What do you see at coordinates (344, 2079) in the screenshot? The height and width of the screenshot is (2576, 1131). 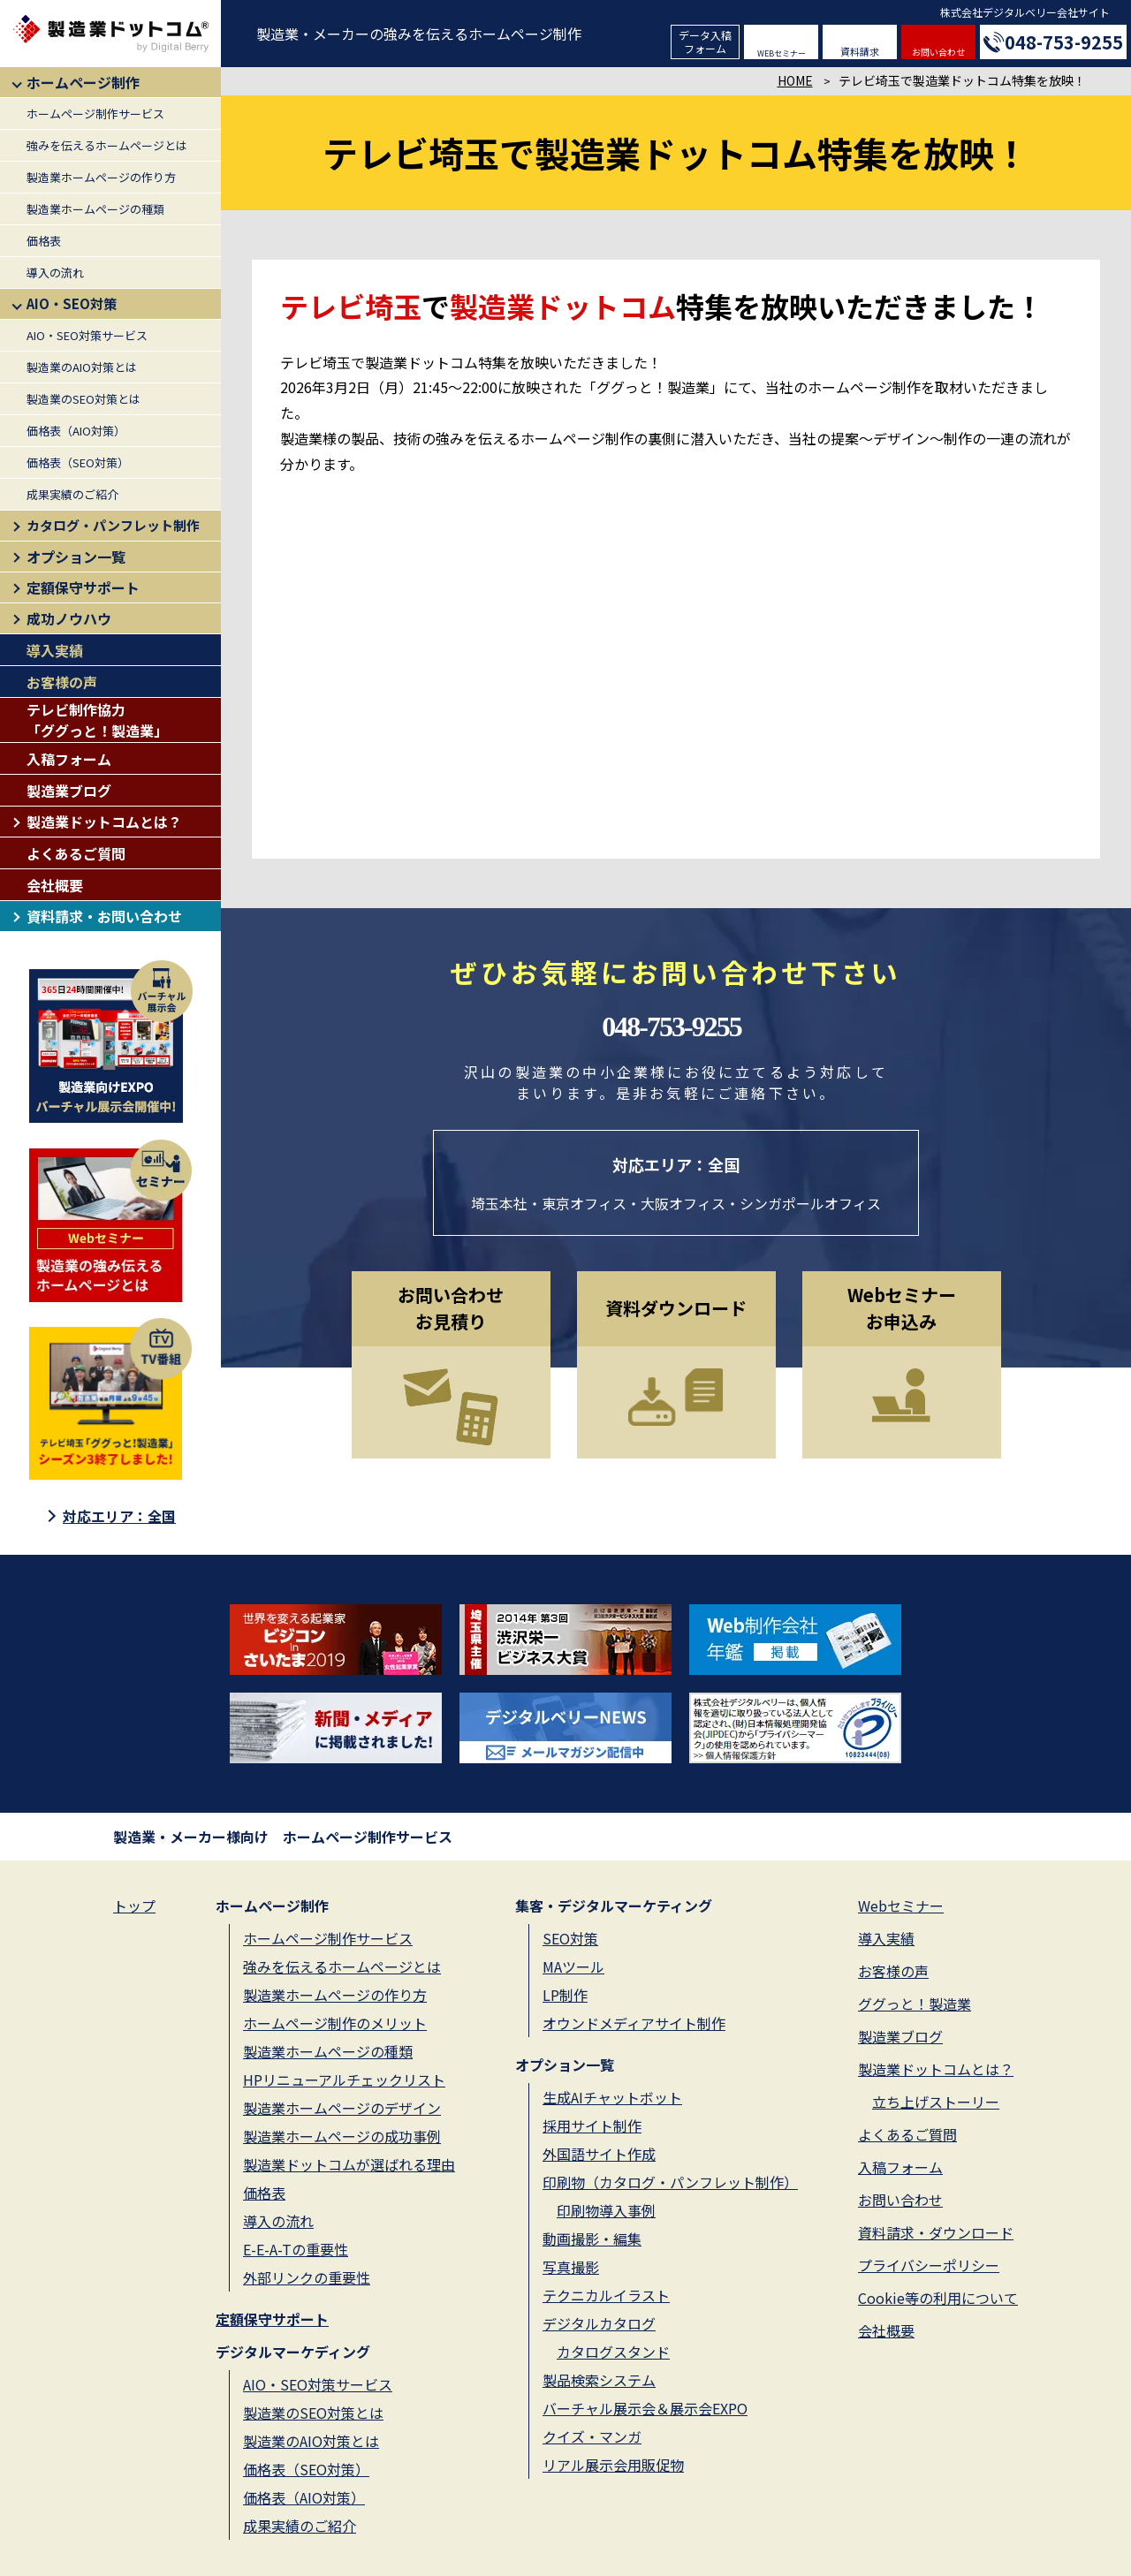 I see `HPリニューアルチェックリスト` at bounding box center [344, 2079].